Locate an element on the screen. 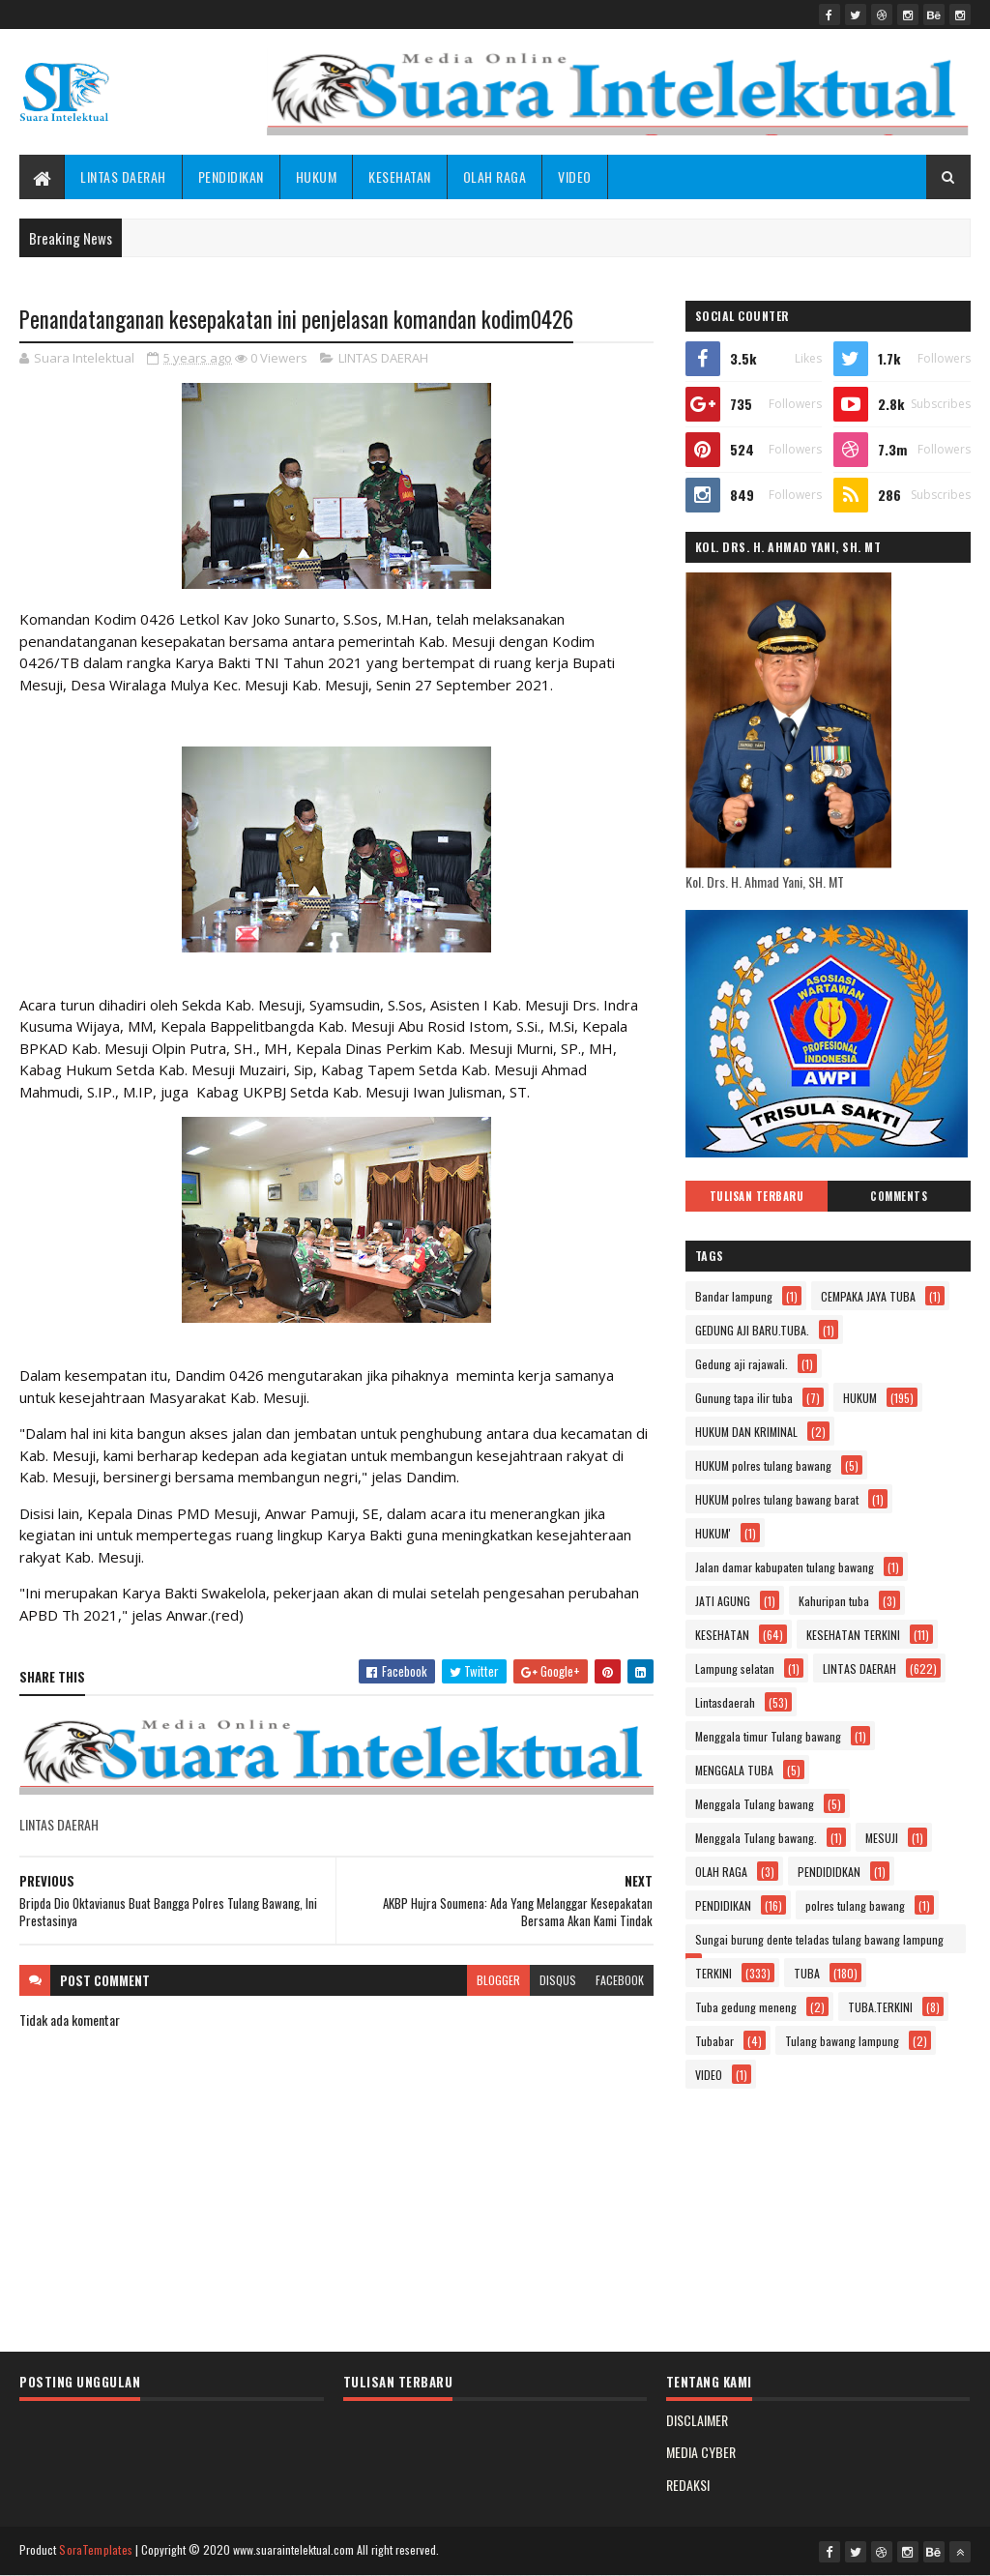 This screenshot has width=990, height=2576. TERKINI is located at coordinates (713, 1973).